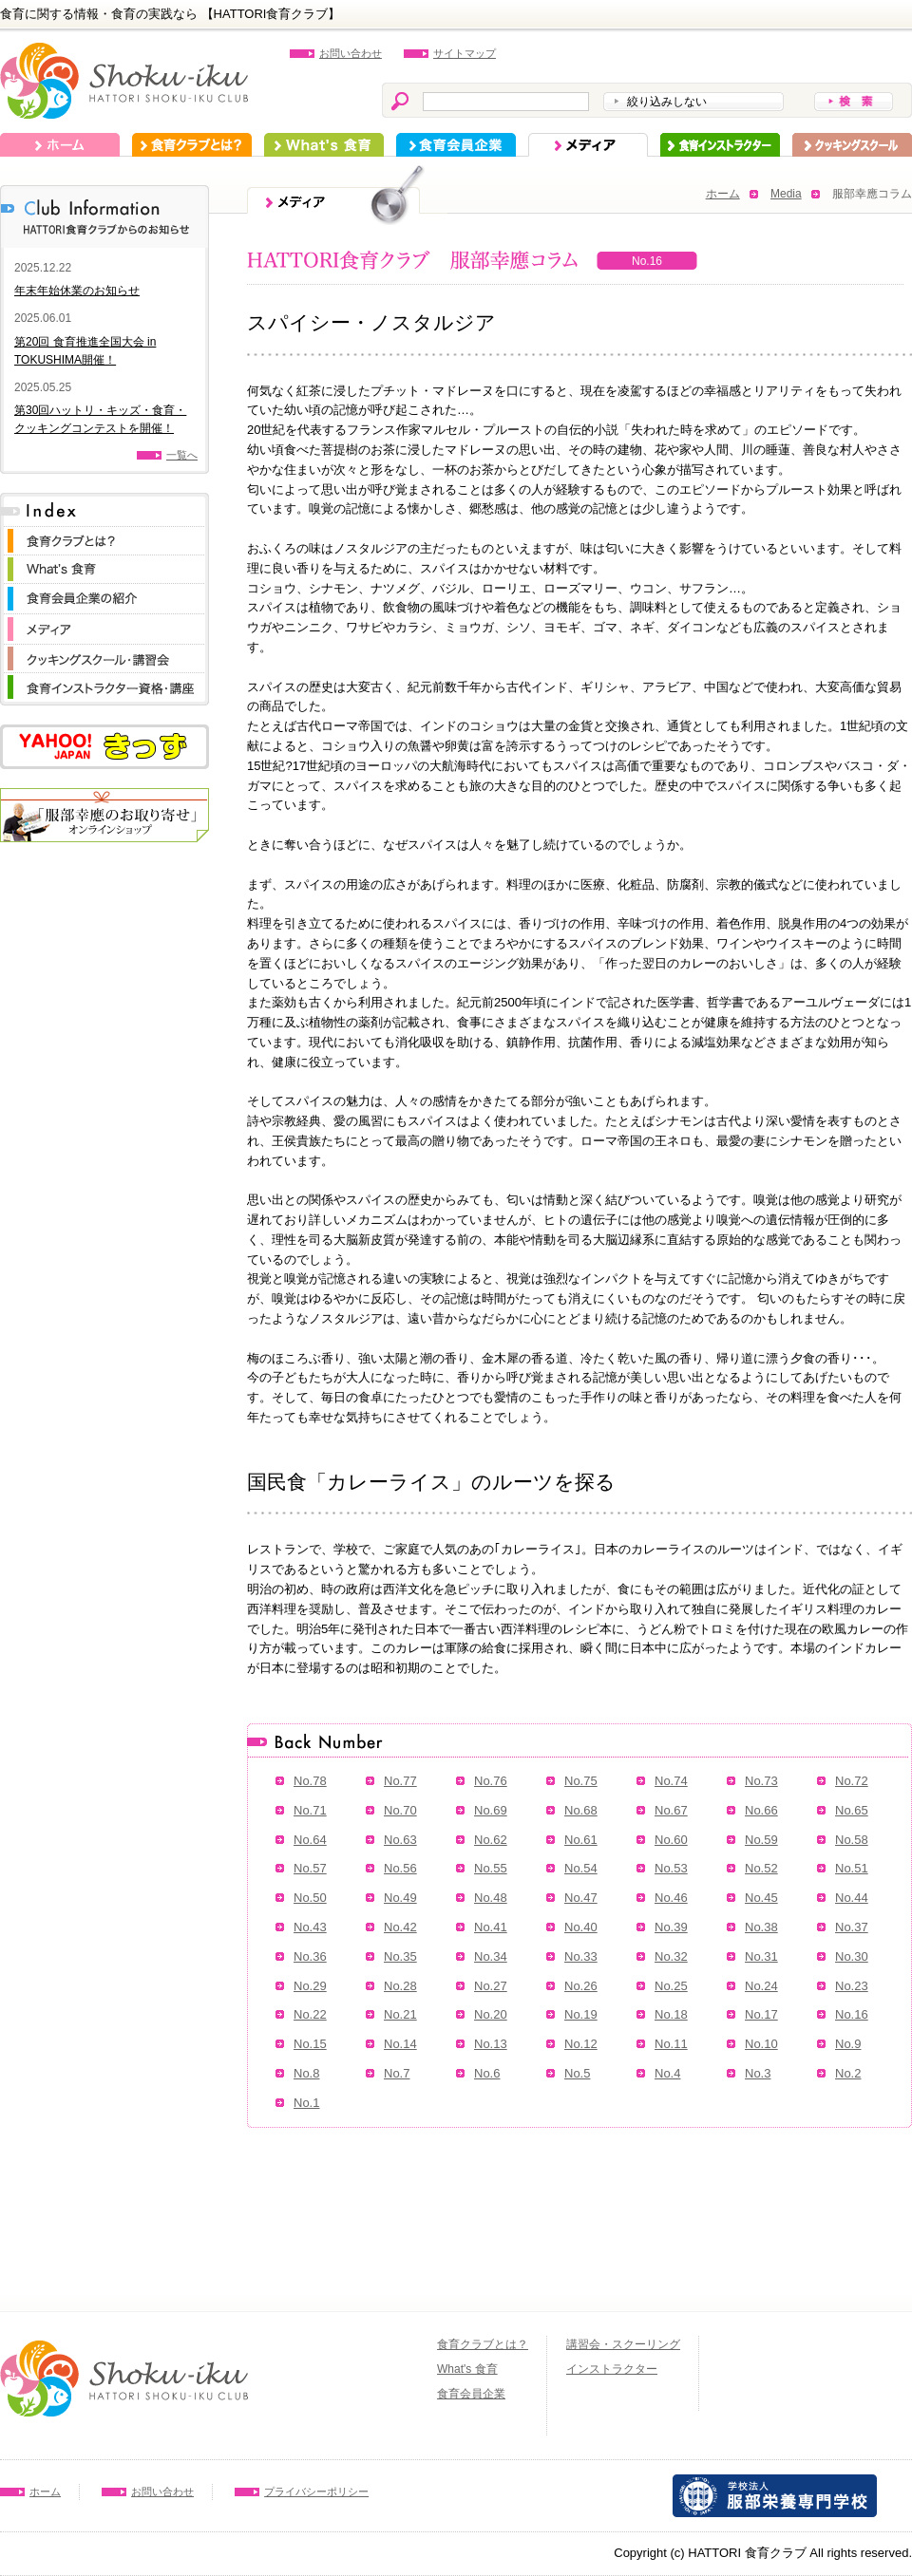 This screenshot has width=912, height=2576. I want to click on No.19, so click(581, 2014).